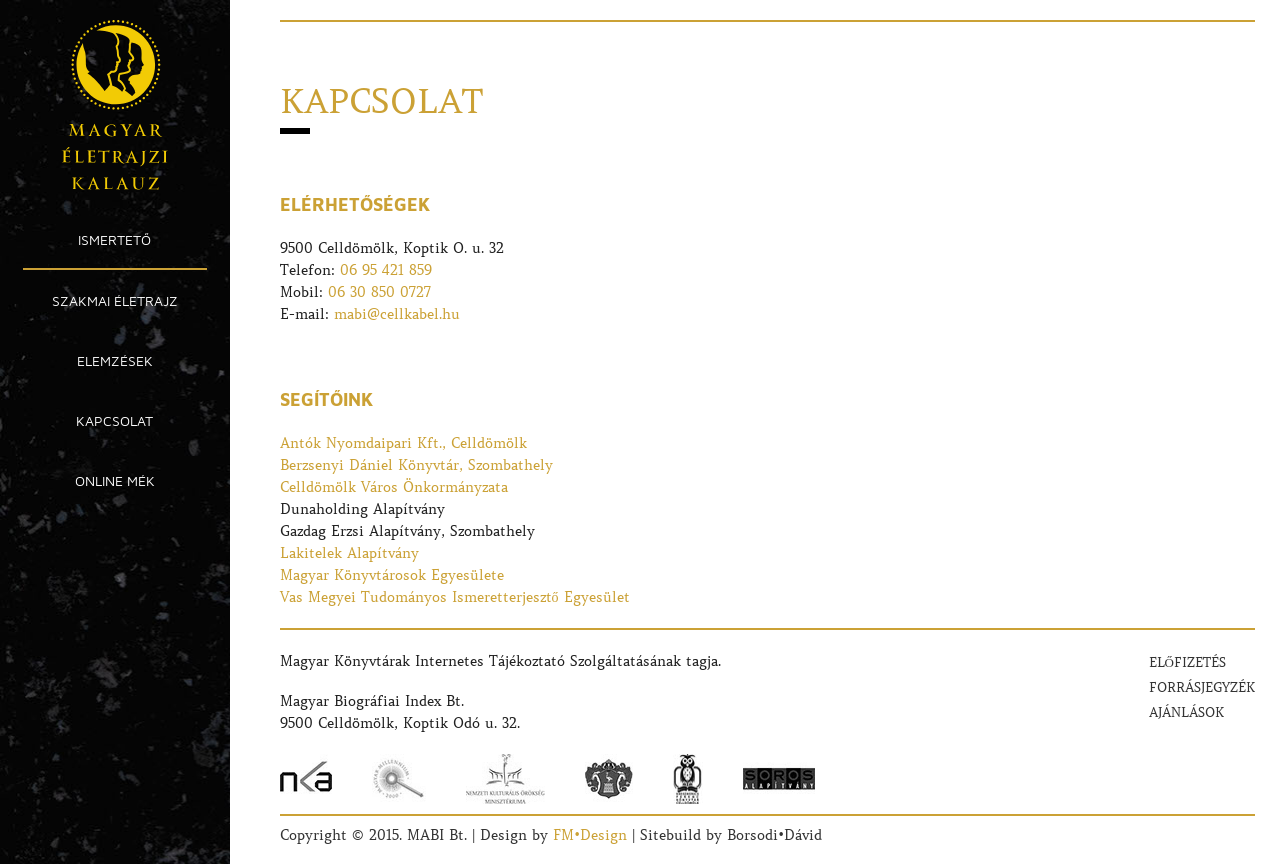 The image size is (1275, 864). What do you see at coordinates (386, 270) in the screenshot?
I see `06 95 421 859` at bounding box center [386, 270].